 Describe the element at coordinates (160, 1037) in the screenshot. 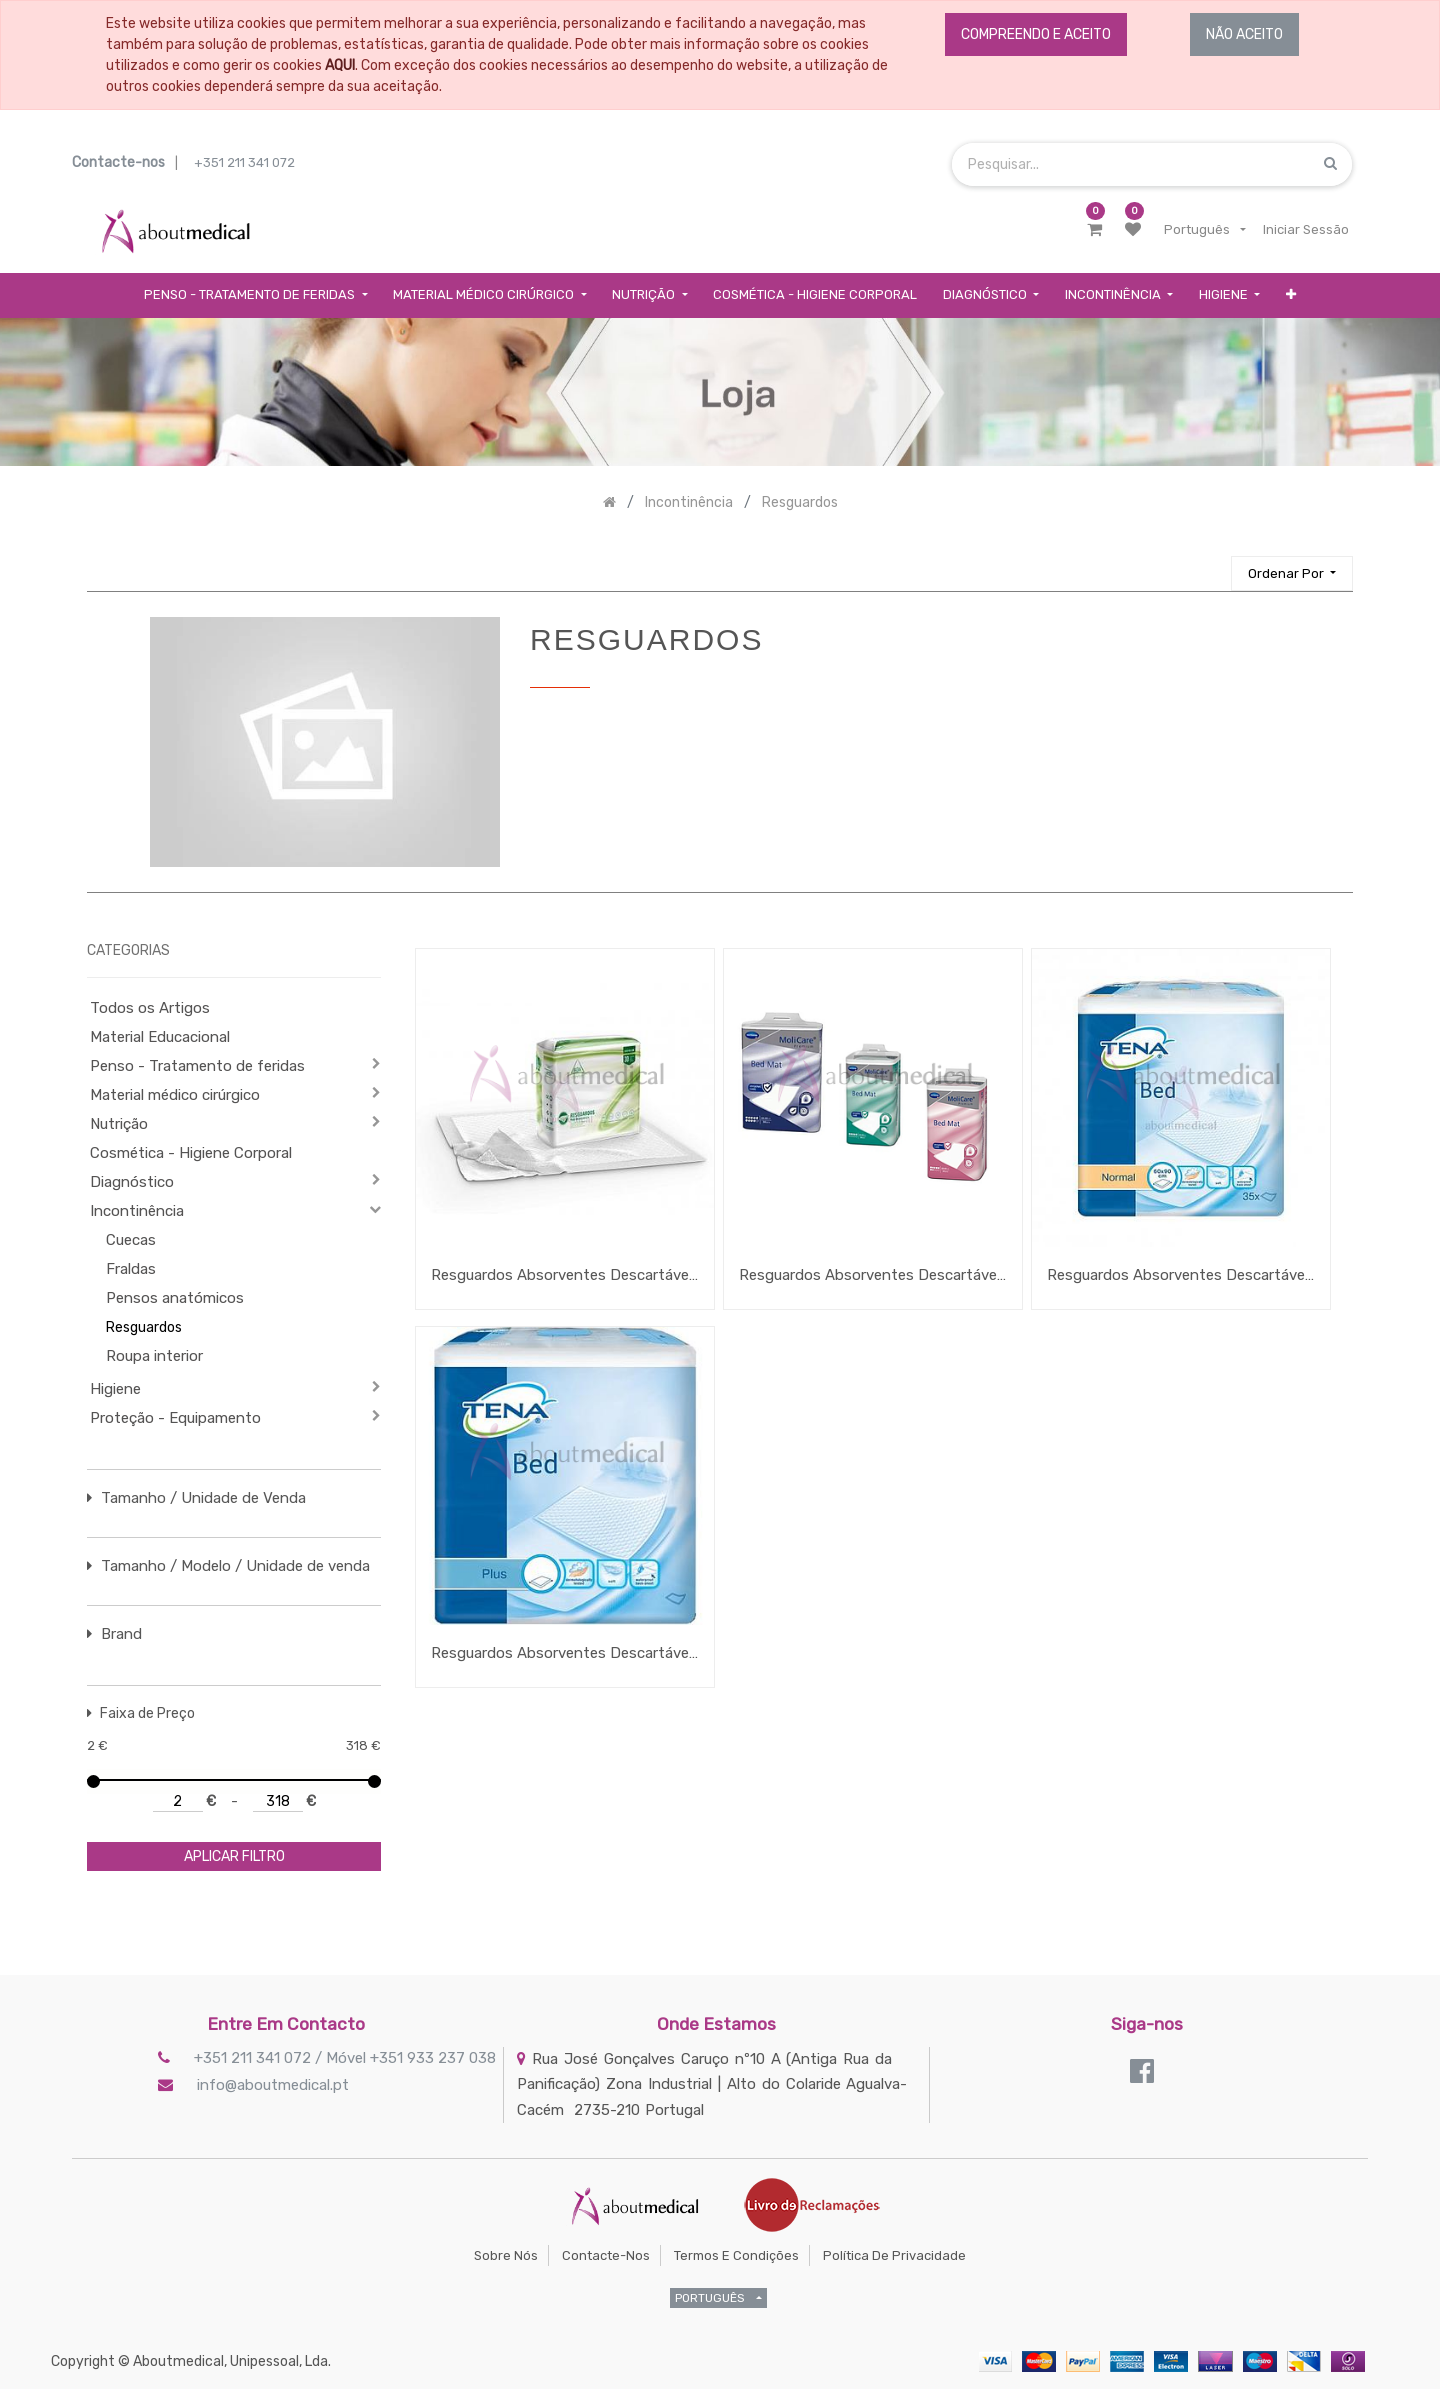

I see `Material Educacional` at that location.